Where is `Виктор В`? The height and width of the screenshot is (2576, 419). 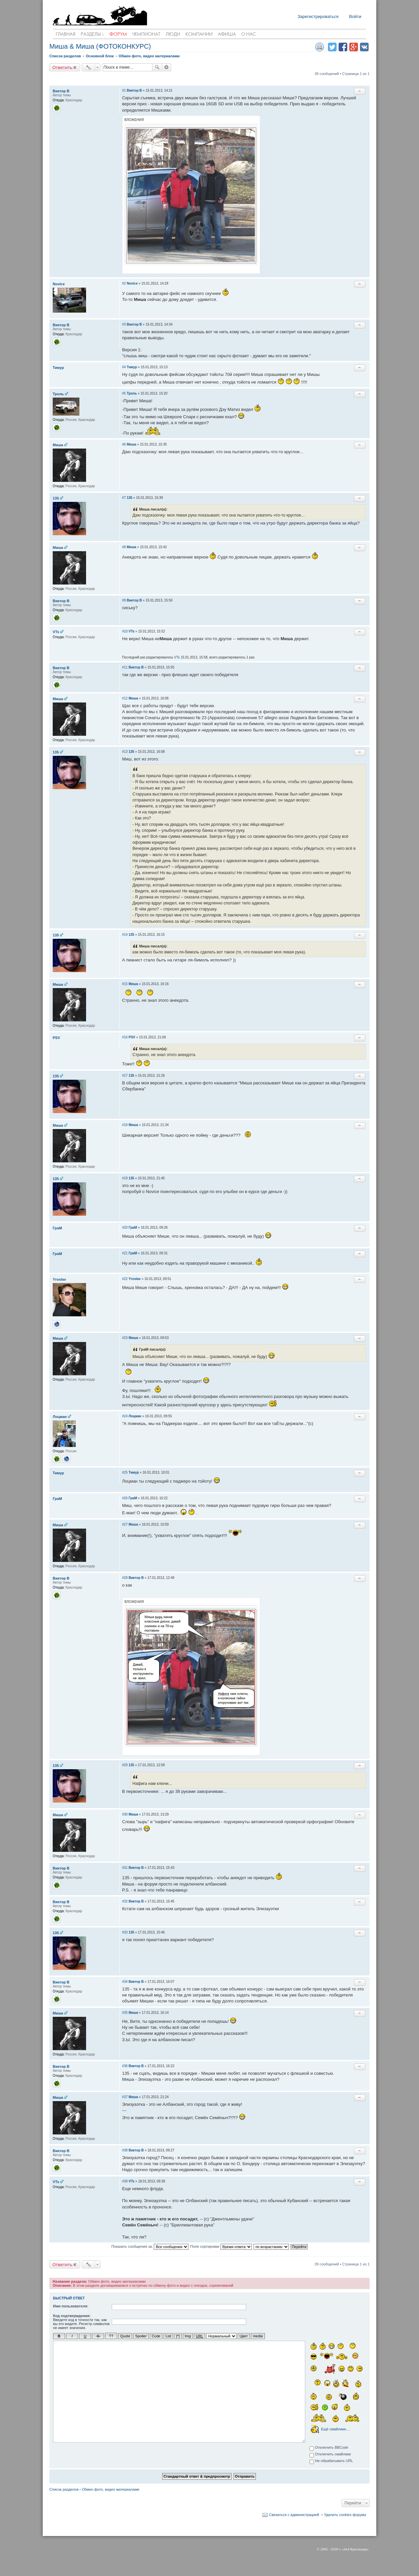 Виктор В is located at coordinates (61, 91).